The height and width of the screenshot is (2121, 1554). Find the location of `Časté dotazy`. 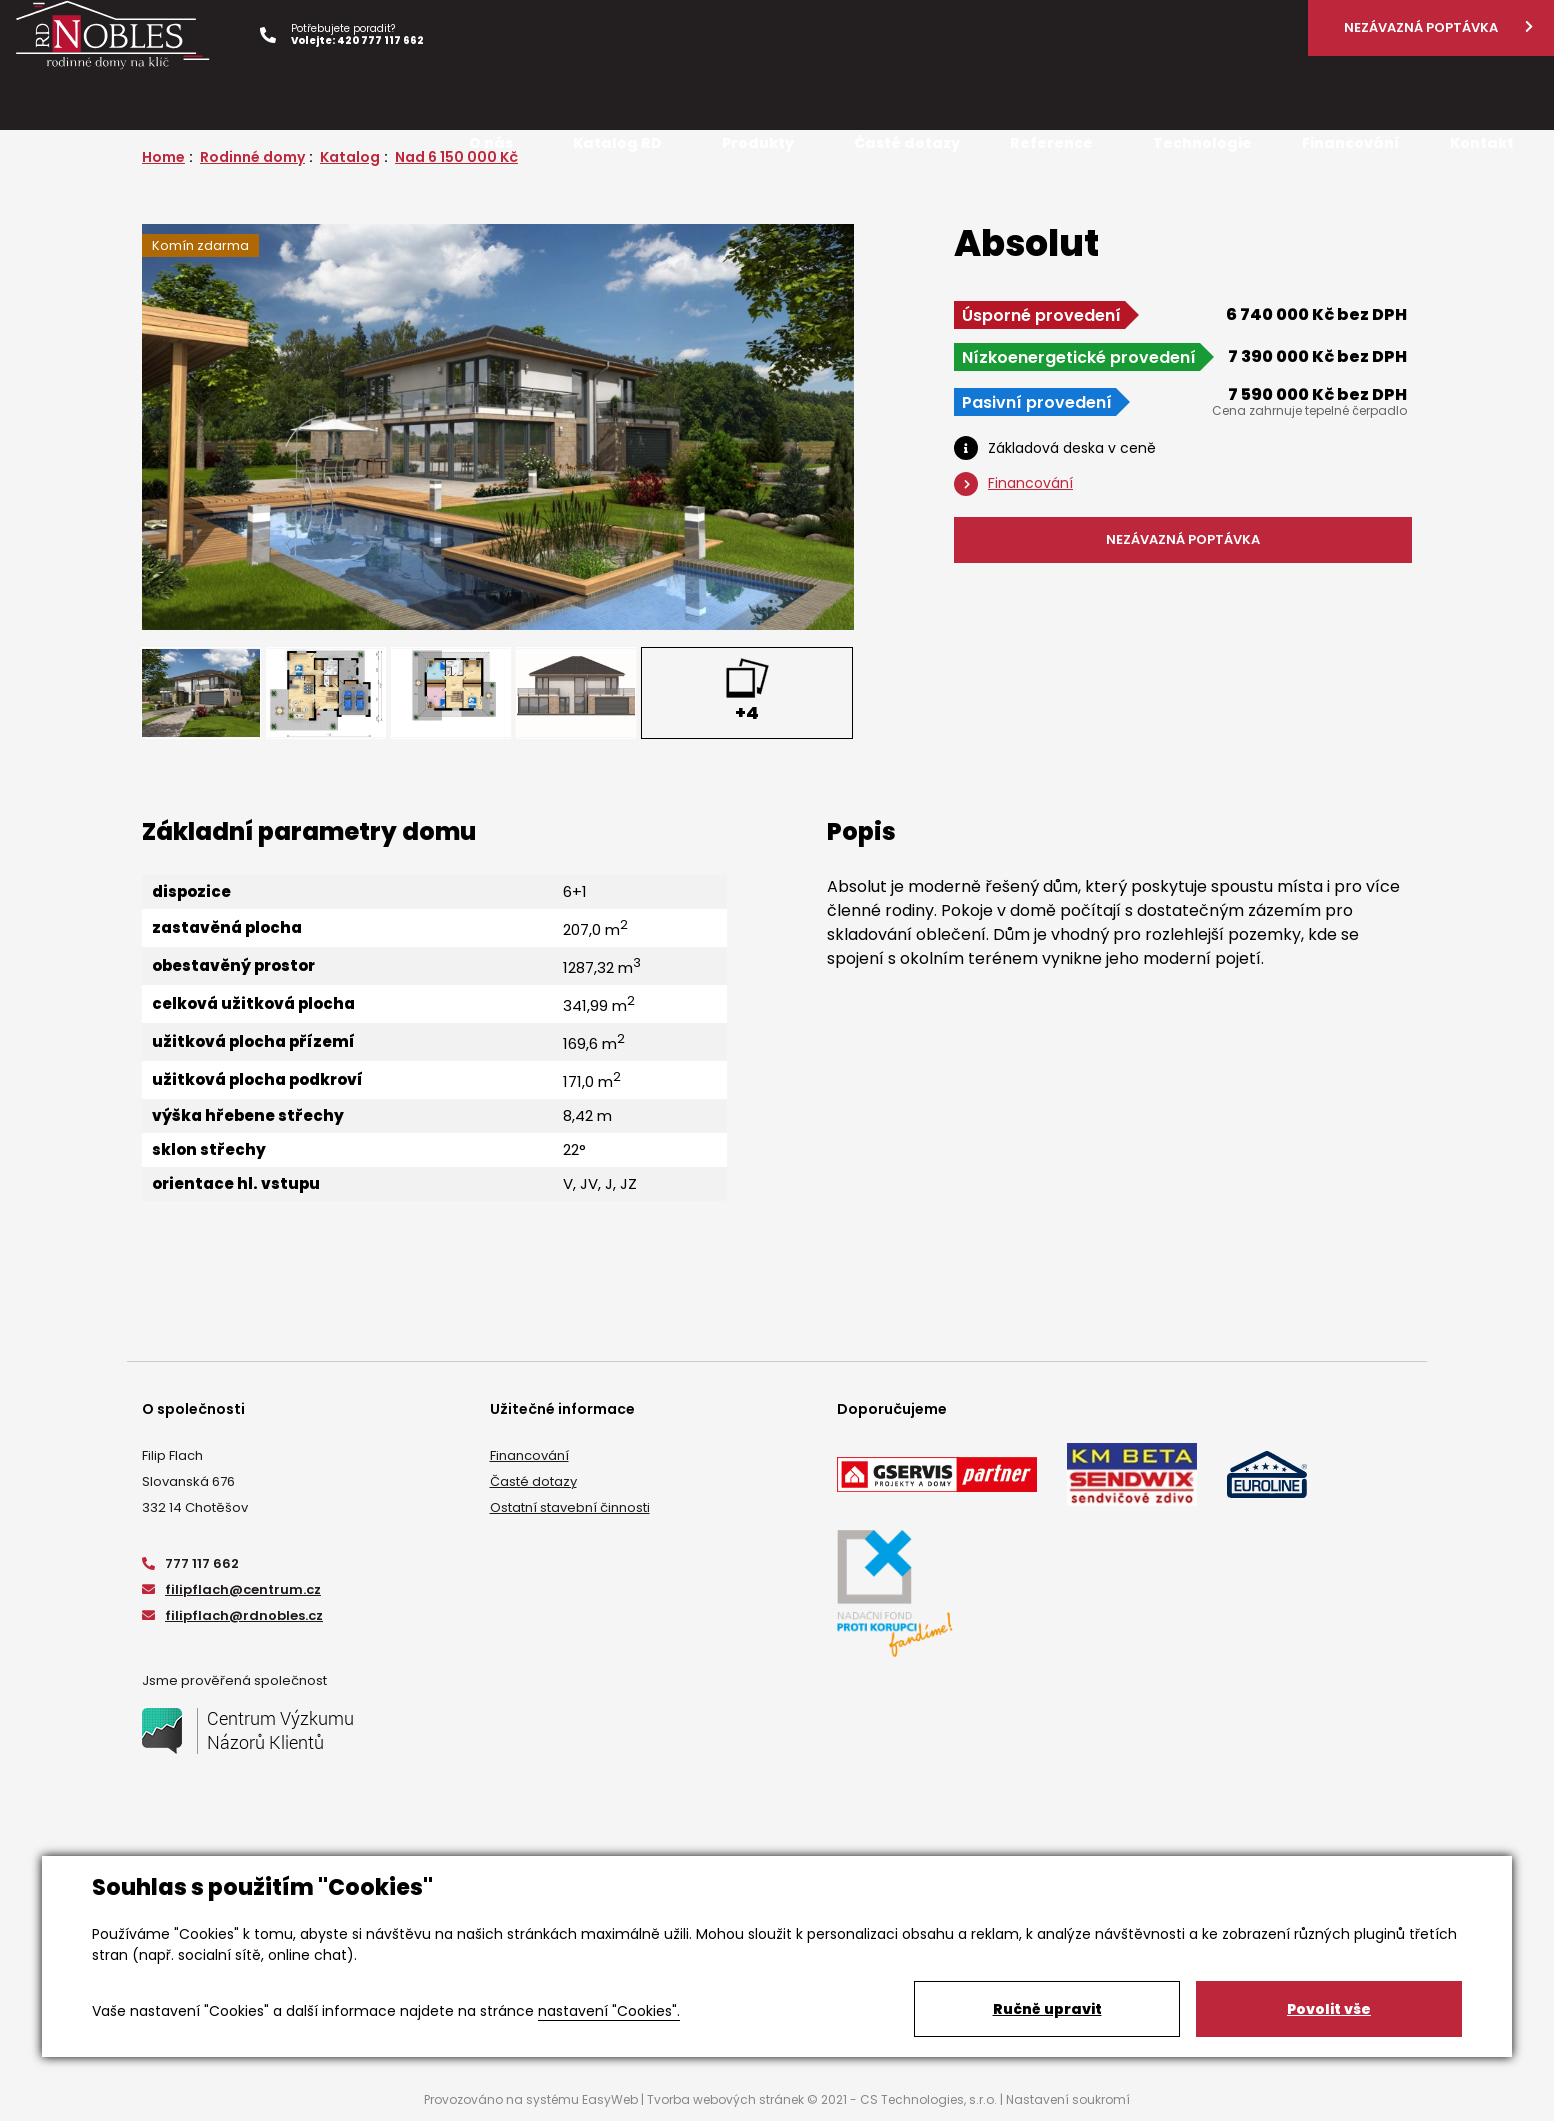

Časté dotazy is located at coordinates (533, 1481).